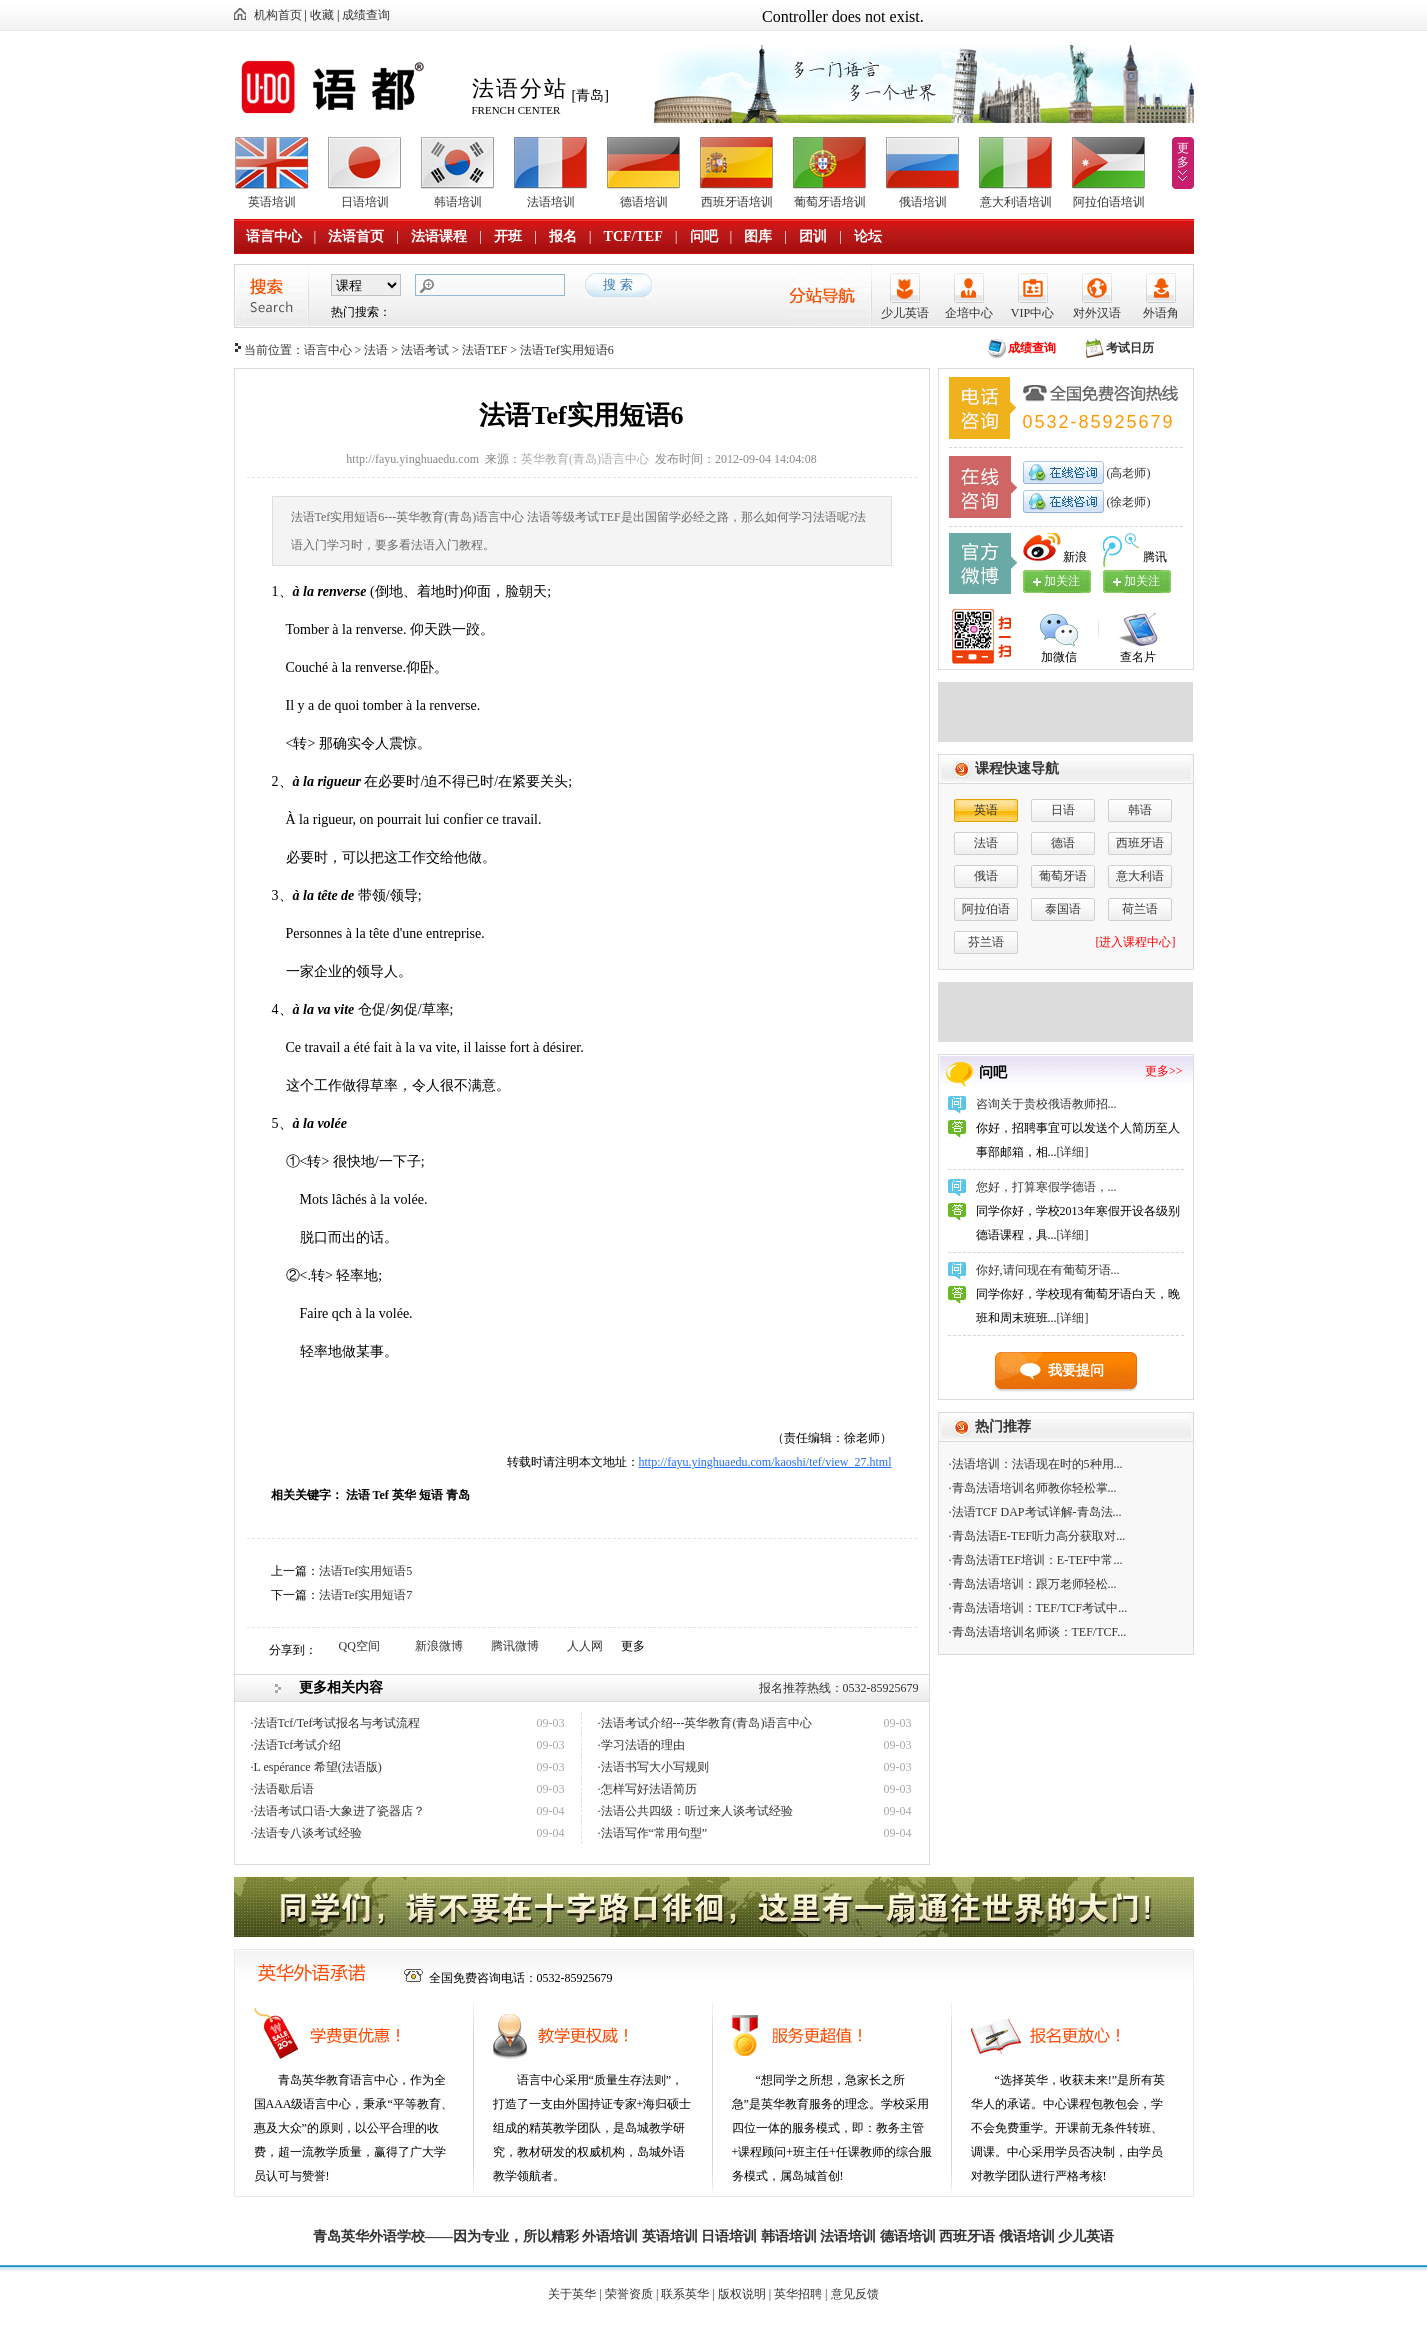 Image resolution: width=1427 pixels, height=2329 pixels. Describe the element at coordinates (356, 236) in the screenshot. I see `法语首页` at that location.